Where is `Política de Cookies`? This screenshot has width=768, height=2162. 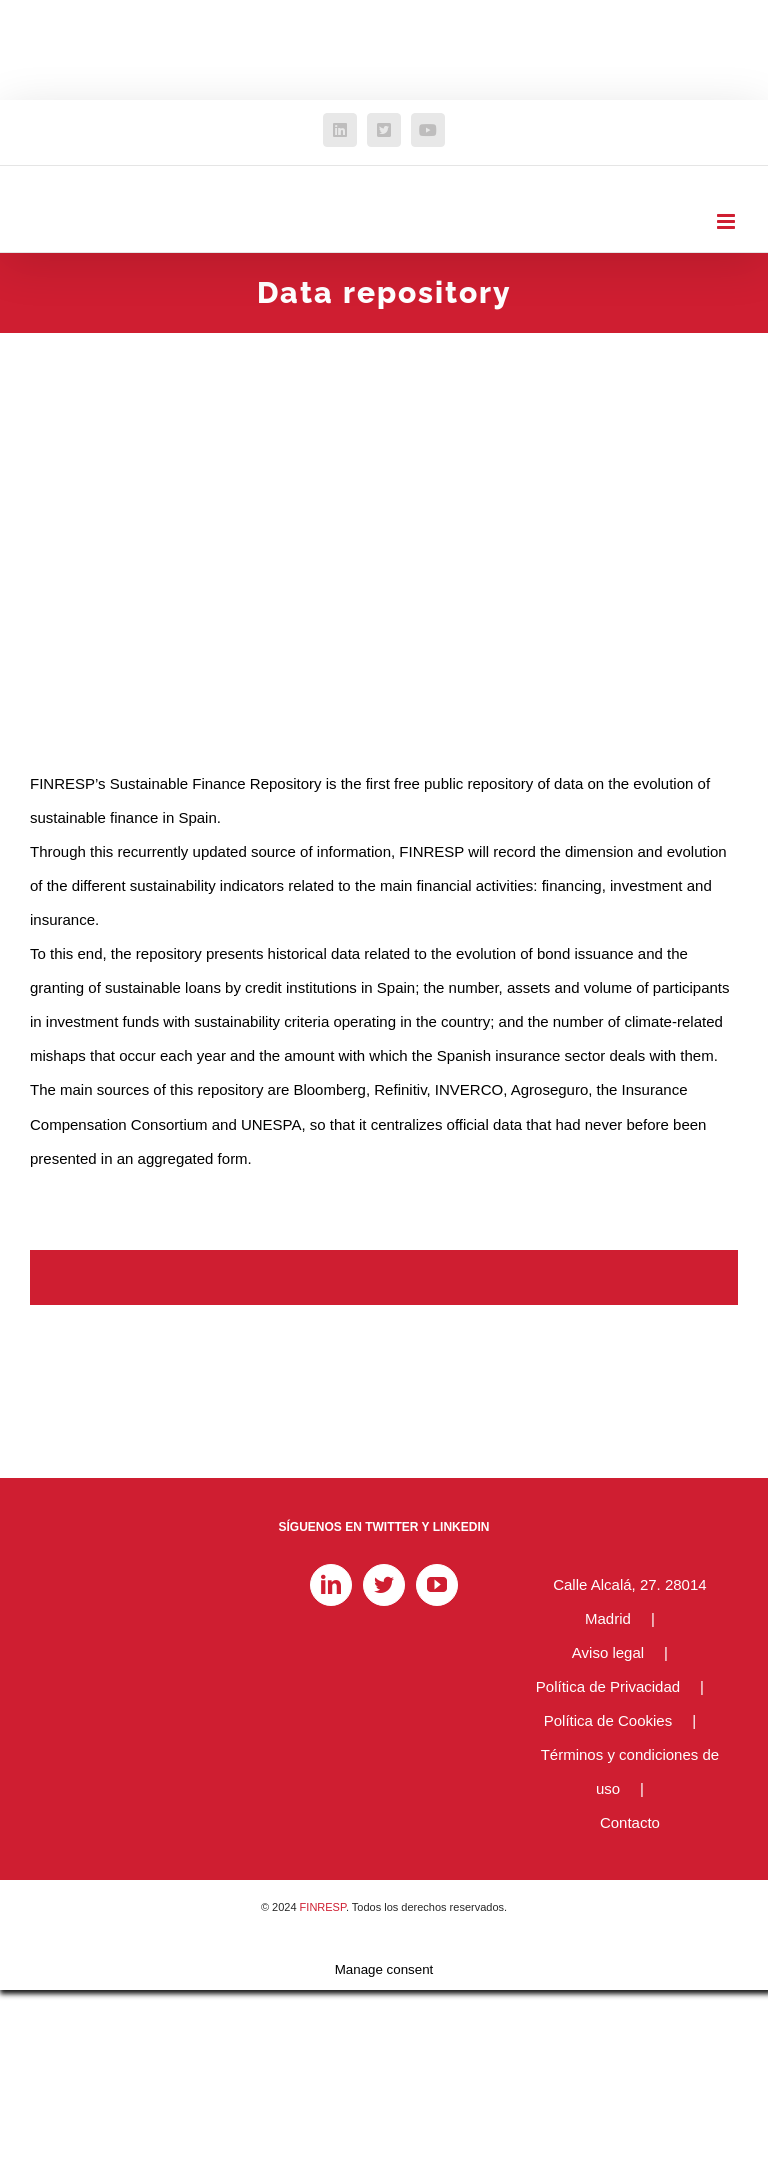 Política de Cookies is located at coordinates (608, 1720).